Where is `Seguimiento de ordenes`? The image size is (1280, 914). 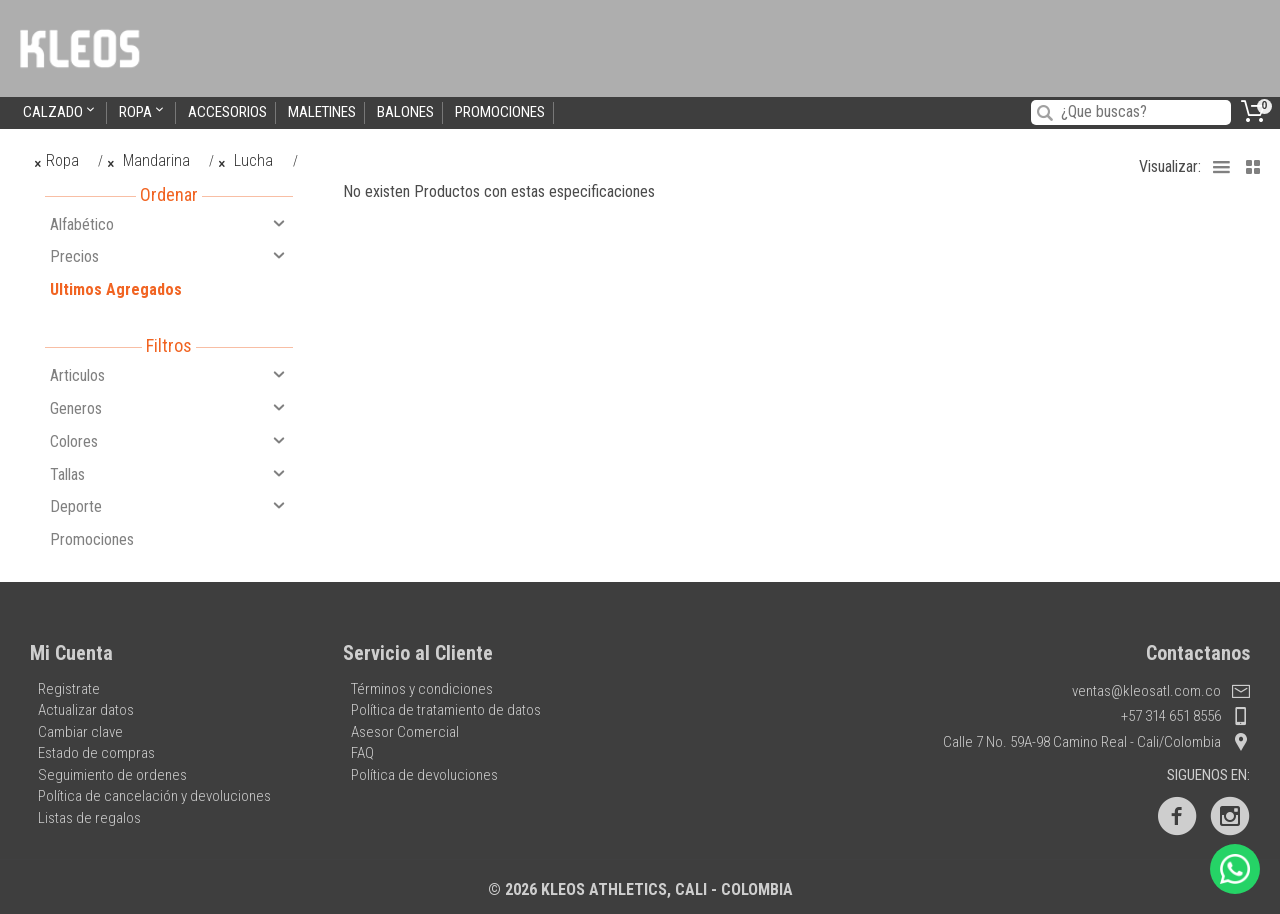 Seguimiento de ordenes is located at coordinates (112, 775).